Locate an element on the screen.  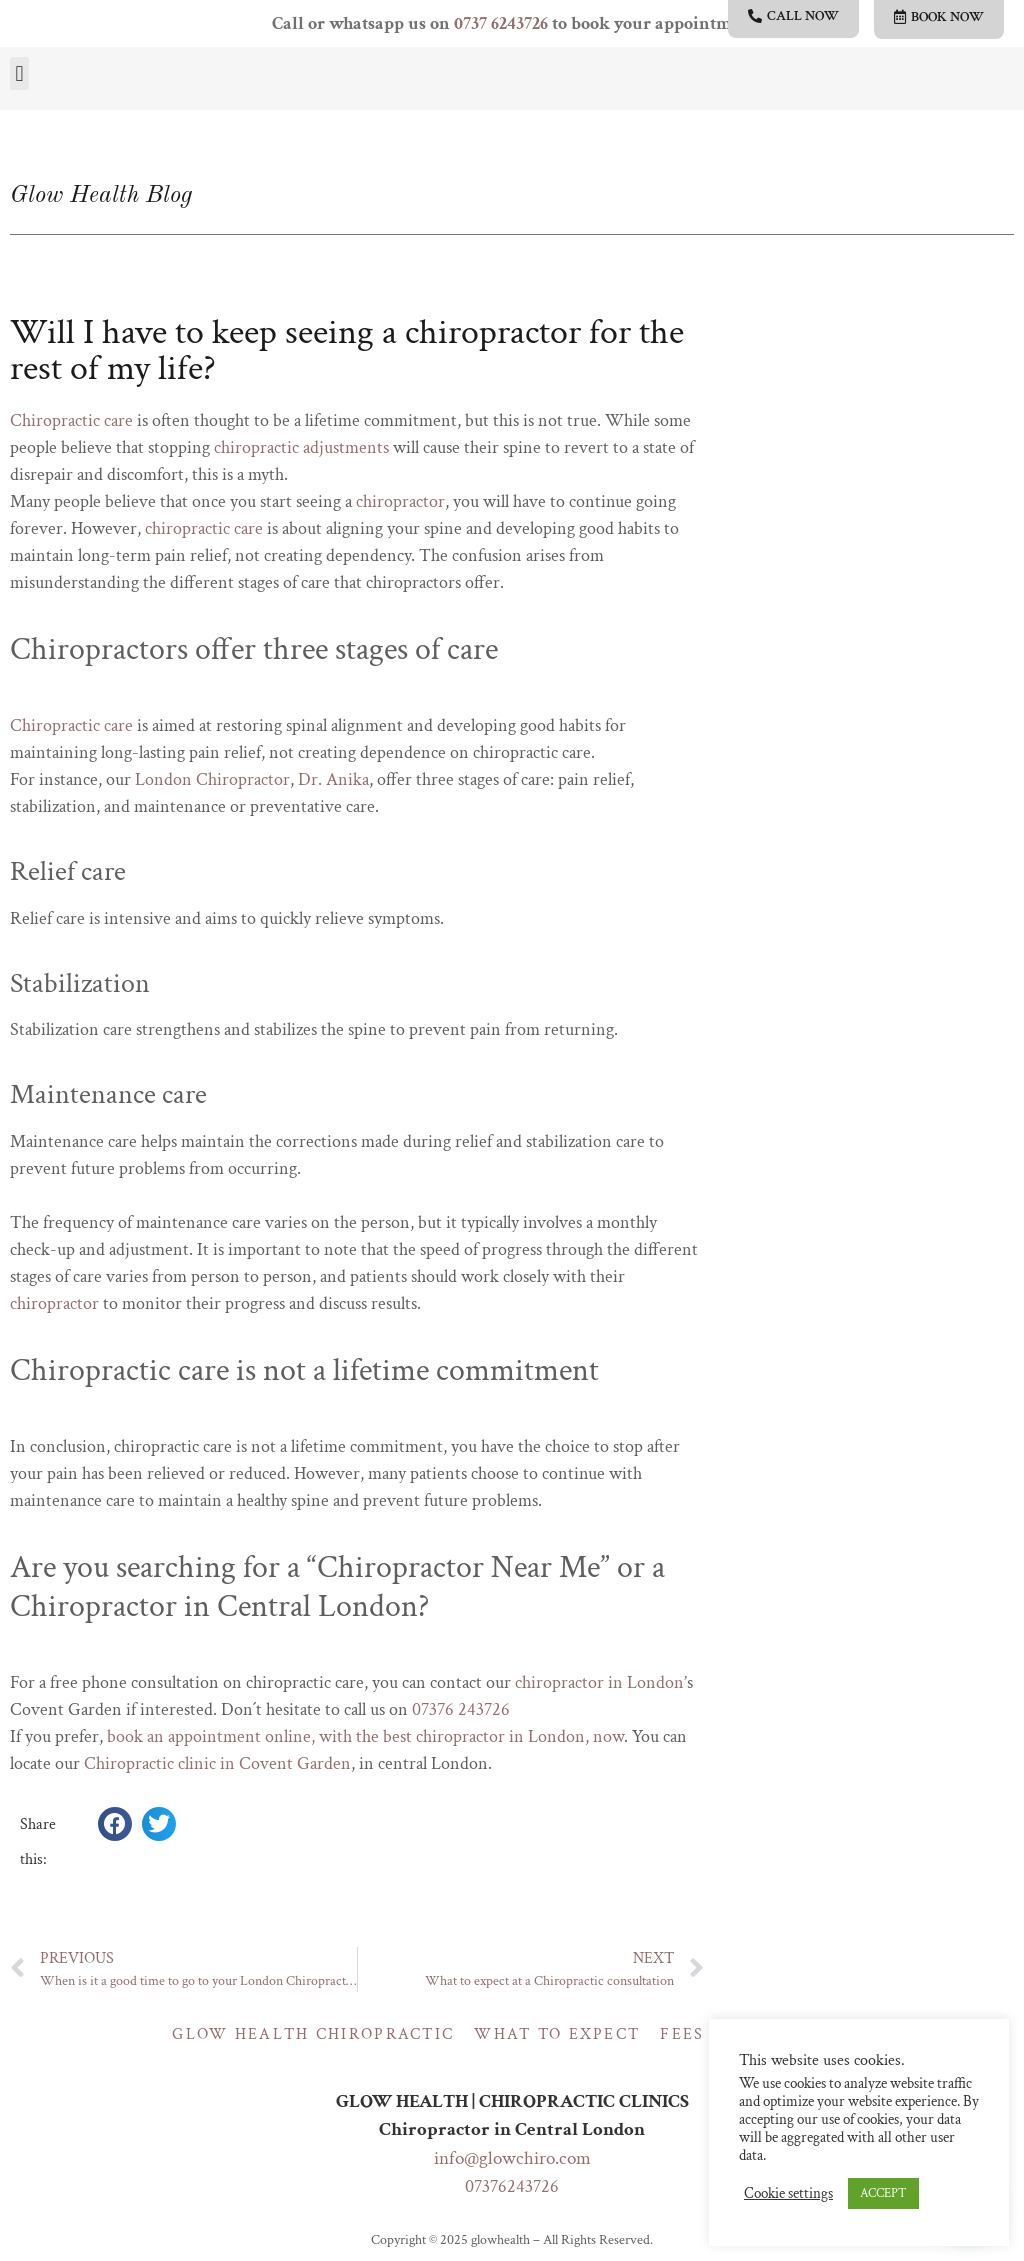
Chiropractic care is located at coordinates (71, 420).